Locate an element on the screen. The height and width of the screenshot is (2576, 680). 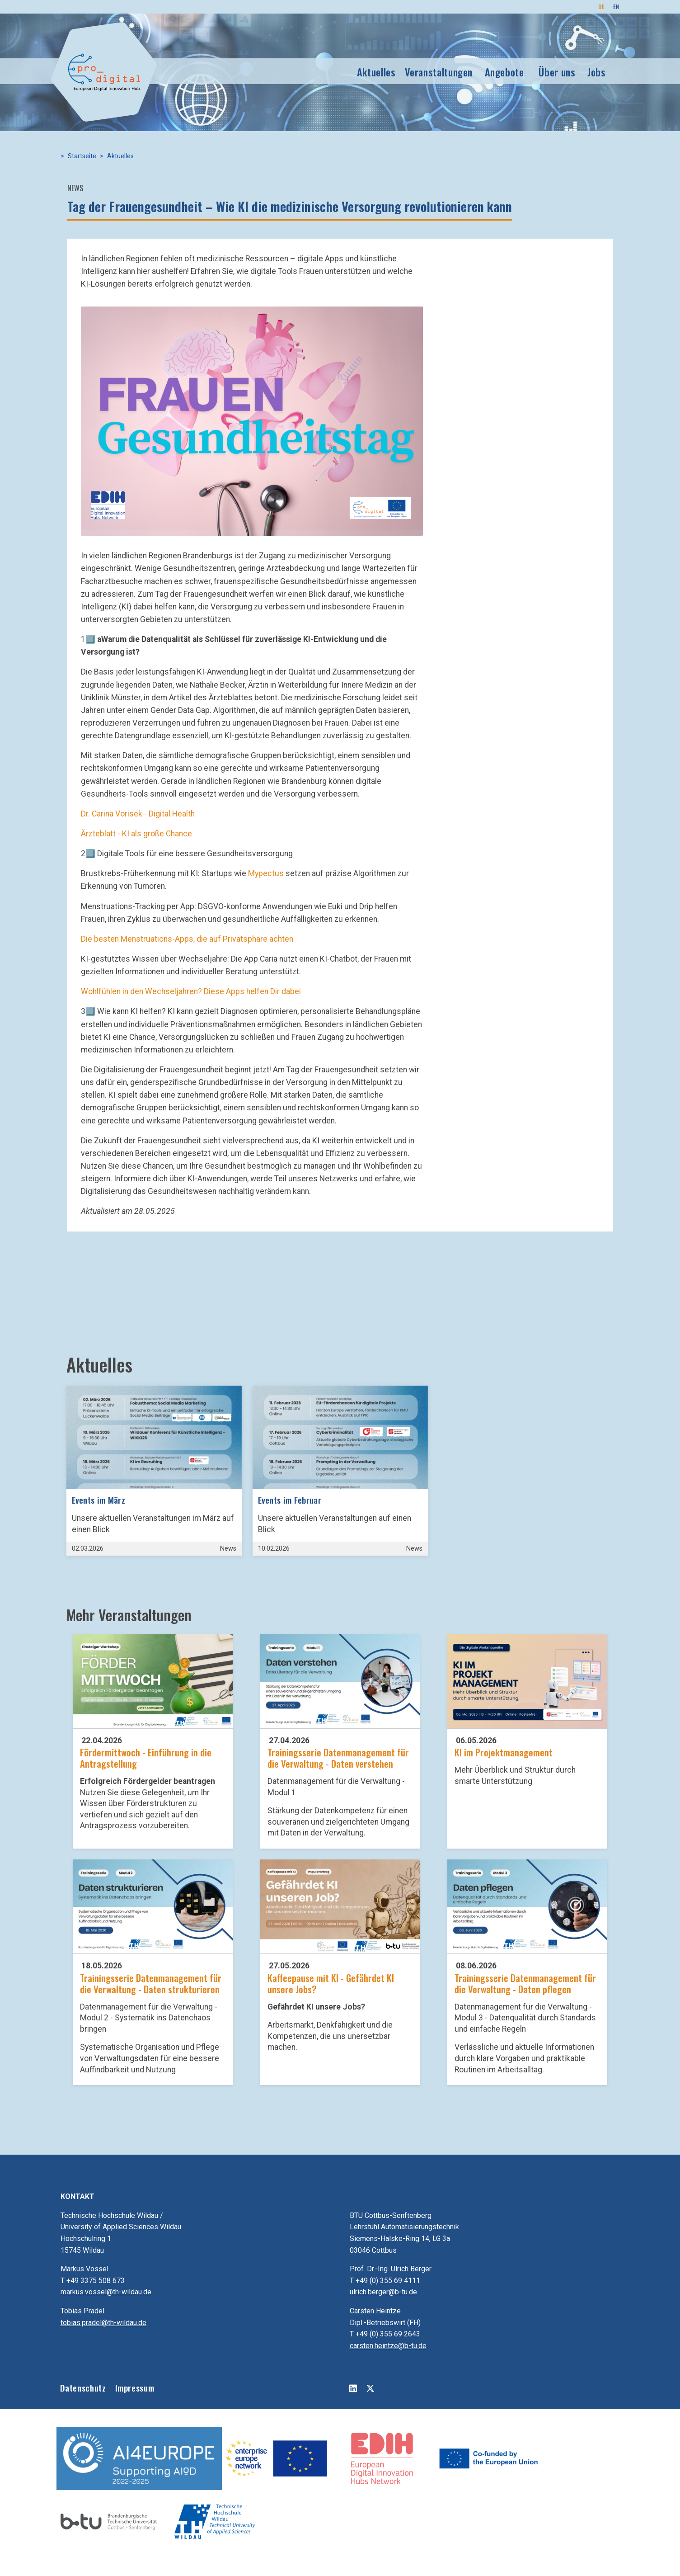
Über uns [button] is located at coordinates (557, 71).